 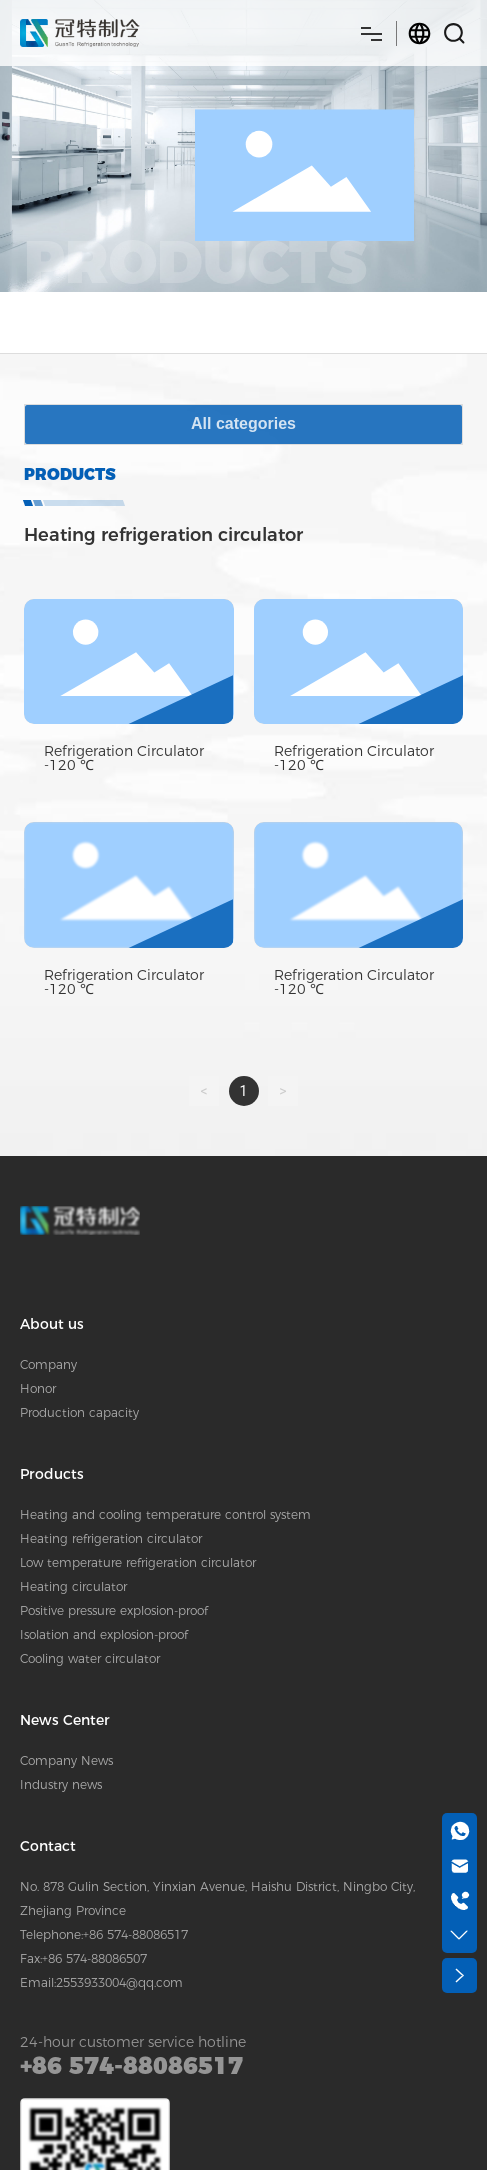 I want to click on Cooling water circulator, so click(x=90, y=1658).